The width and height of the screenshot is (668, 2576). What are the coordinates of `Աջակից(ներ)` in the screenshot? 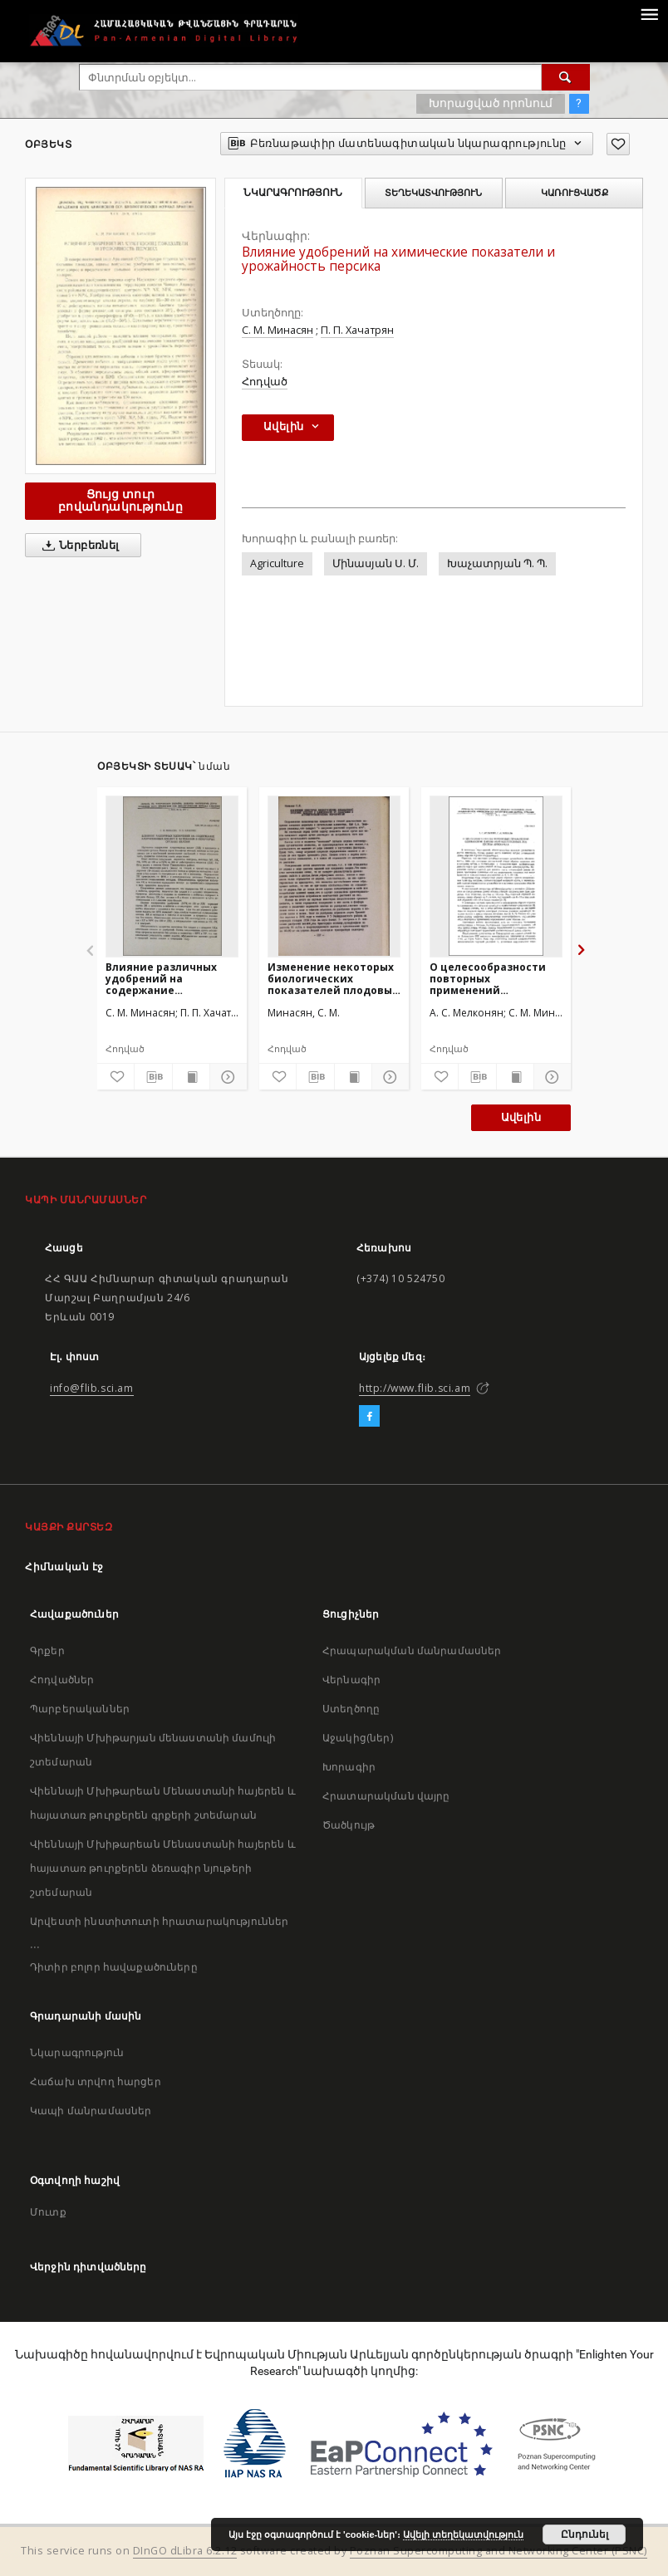 It's located at (357, 1738).